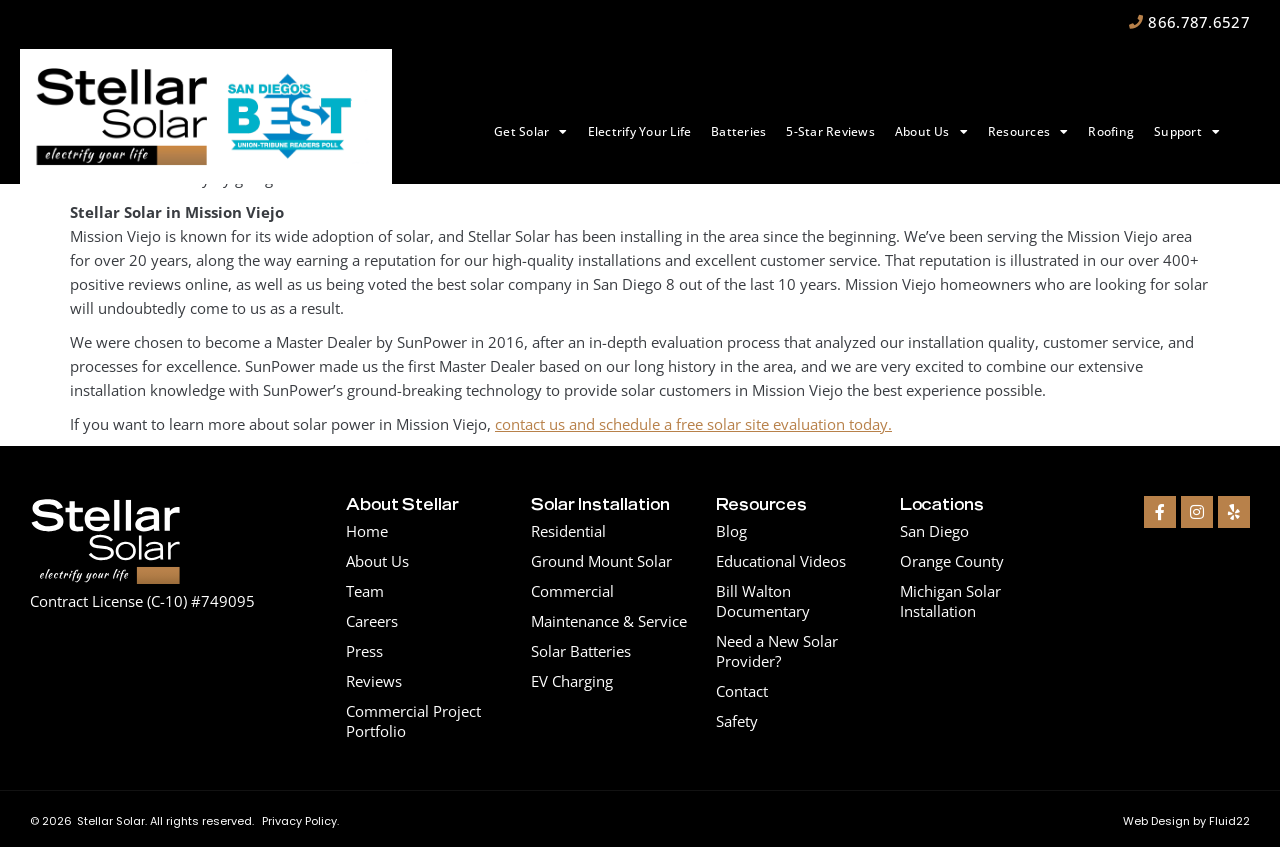 The image size is (1280, 847). What do you see at coordinates (742, 691) in the screenshot?
I see `Contact` at bounding box center [742, 691].